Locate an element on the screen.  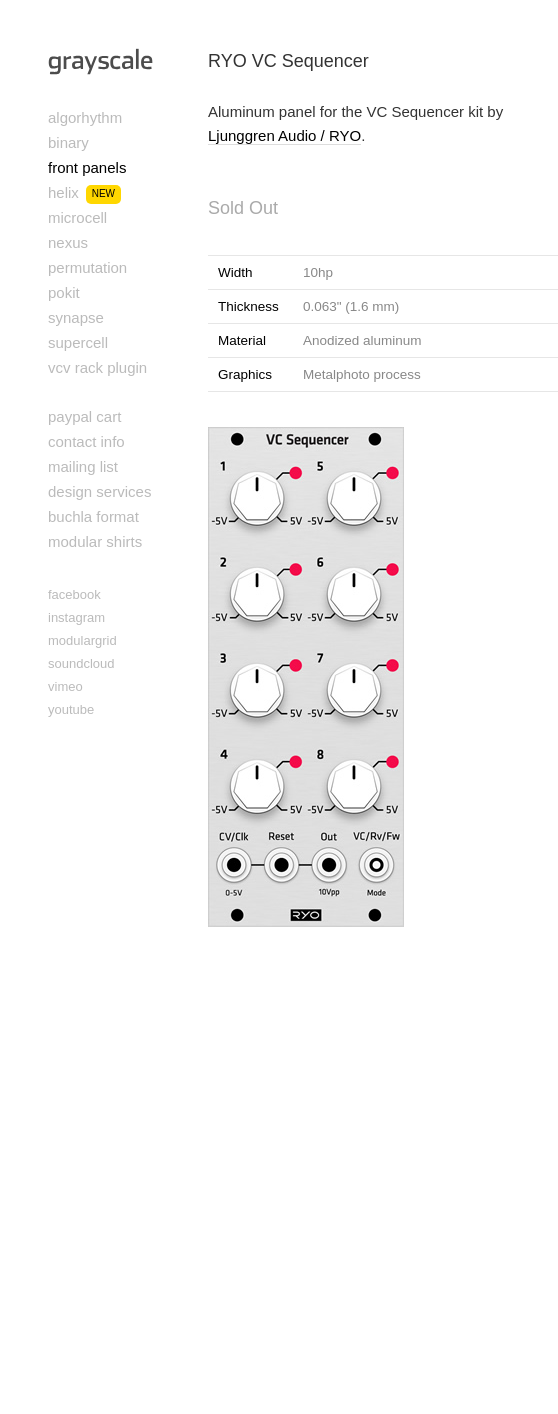
Ljunggren Audio / RYO is located at coordinates (284, 135).